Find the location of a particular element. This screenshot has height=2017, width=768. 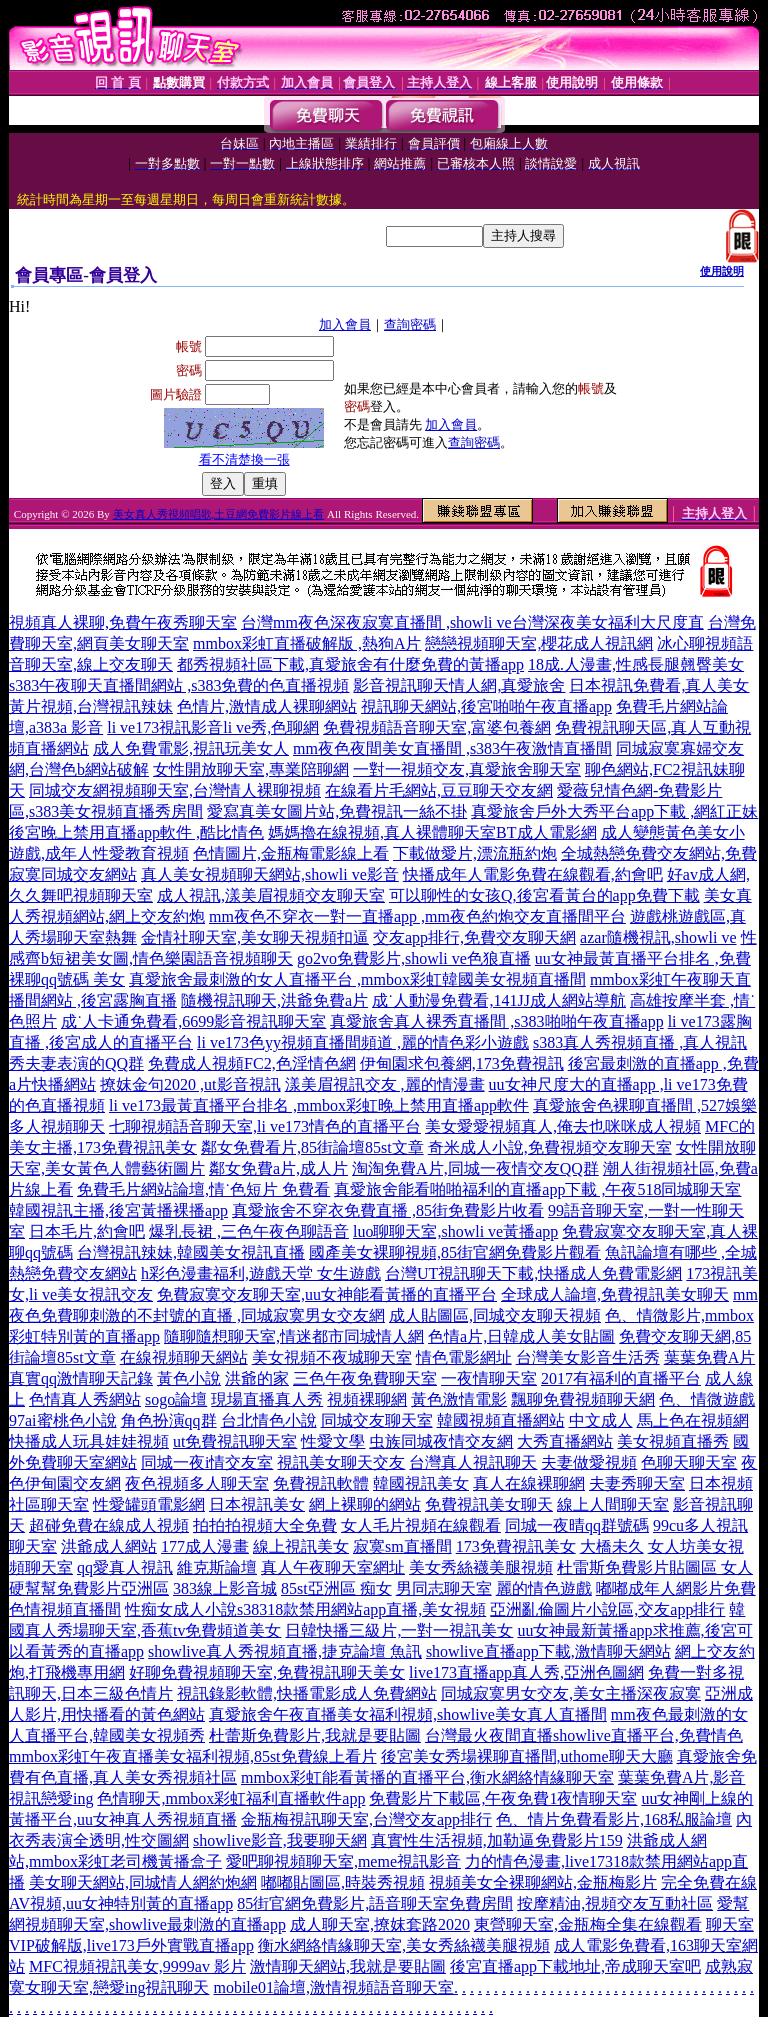

快播成年人電影免費在線觀看,約會吧 is located at coordinates (533, 874).